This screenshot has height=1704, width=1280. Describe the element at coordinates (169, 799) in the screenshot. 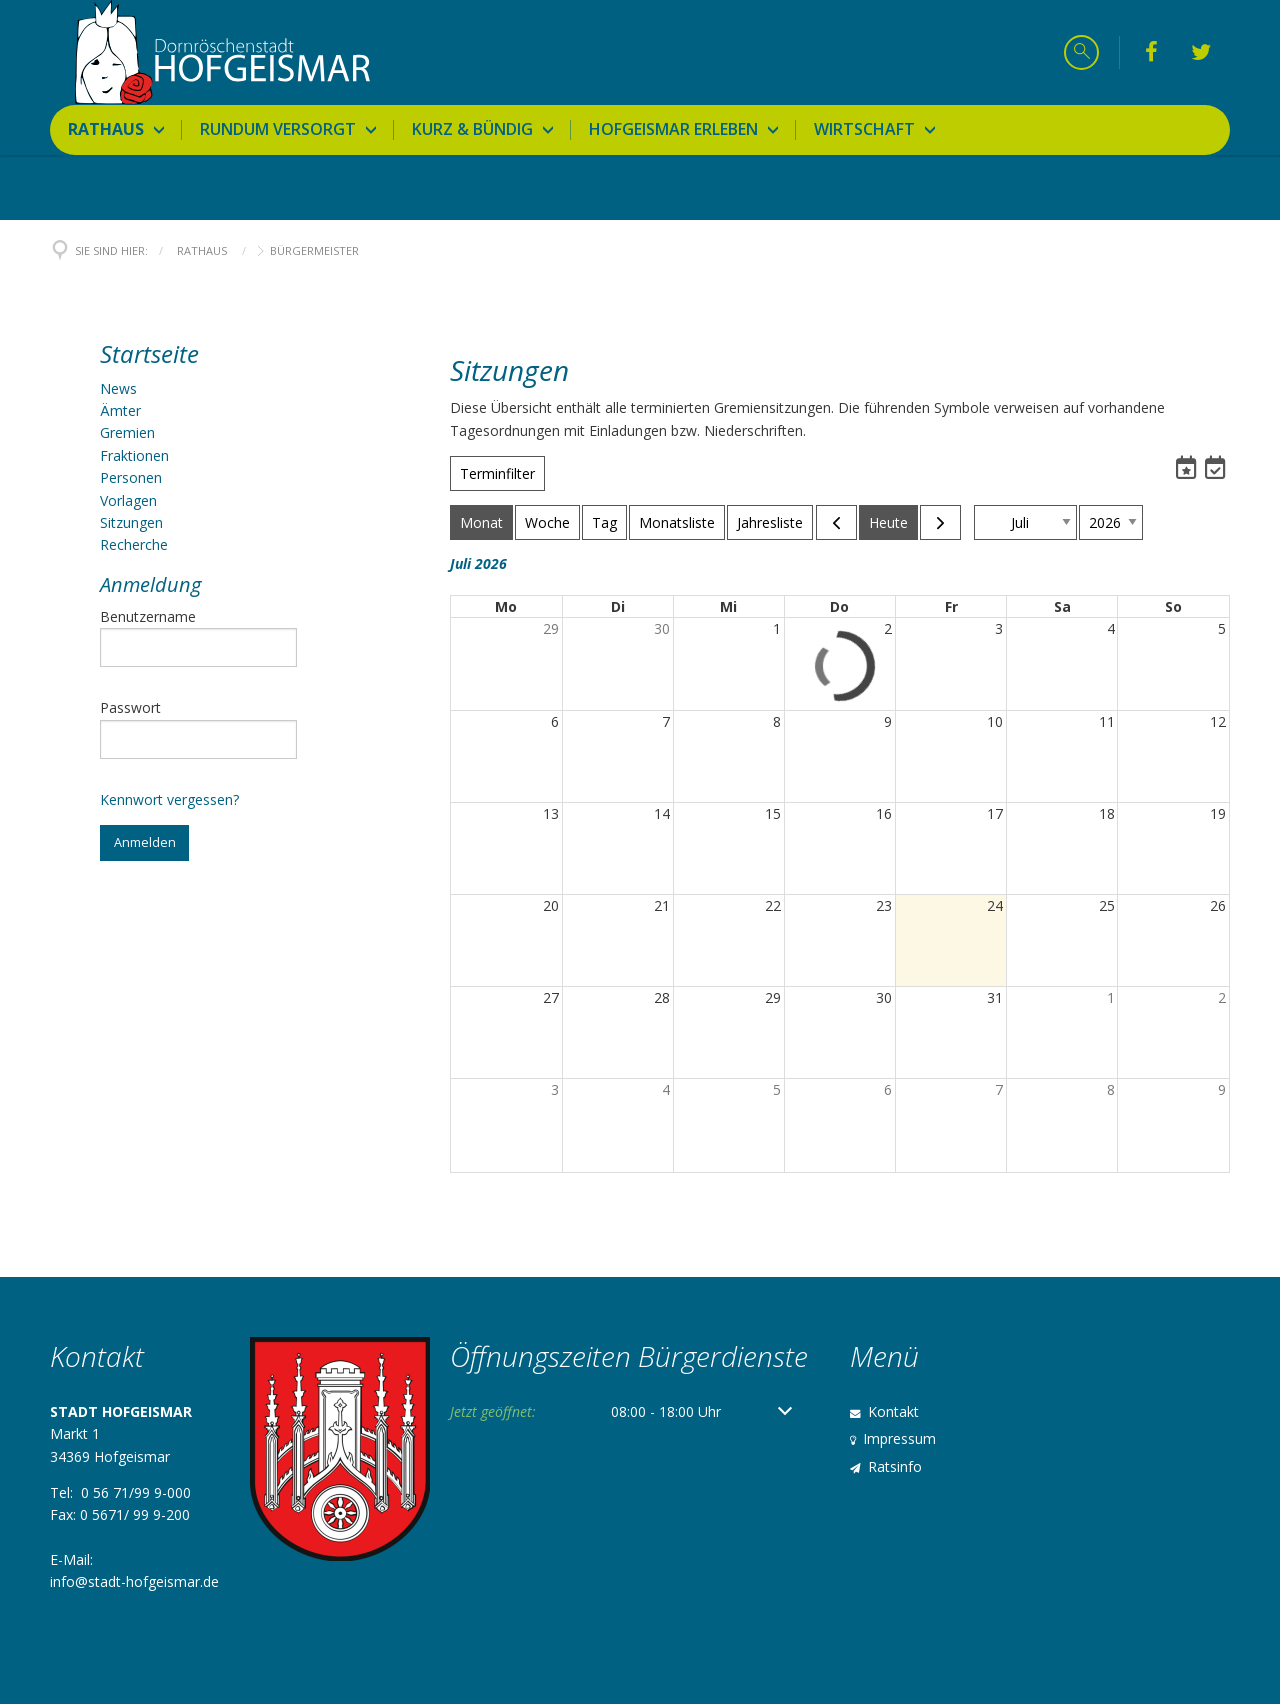

I see `Kennwort vergessen?` at that location.